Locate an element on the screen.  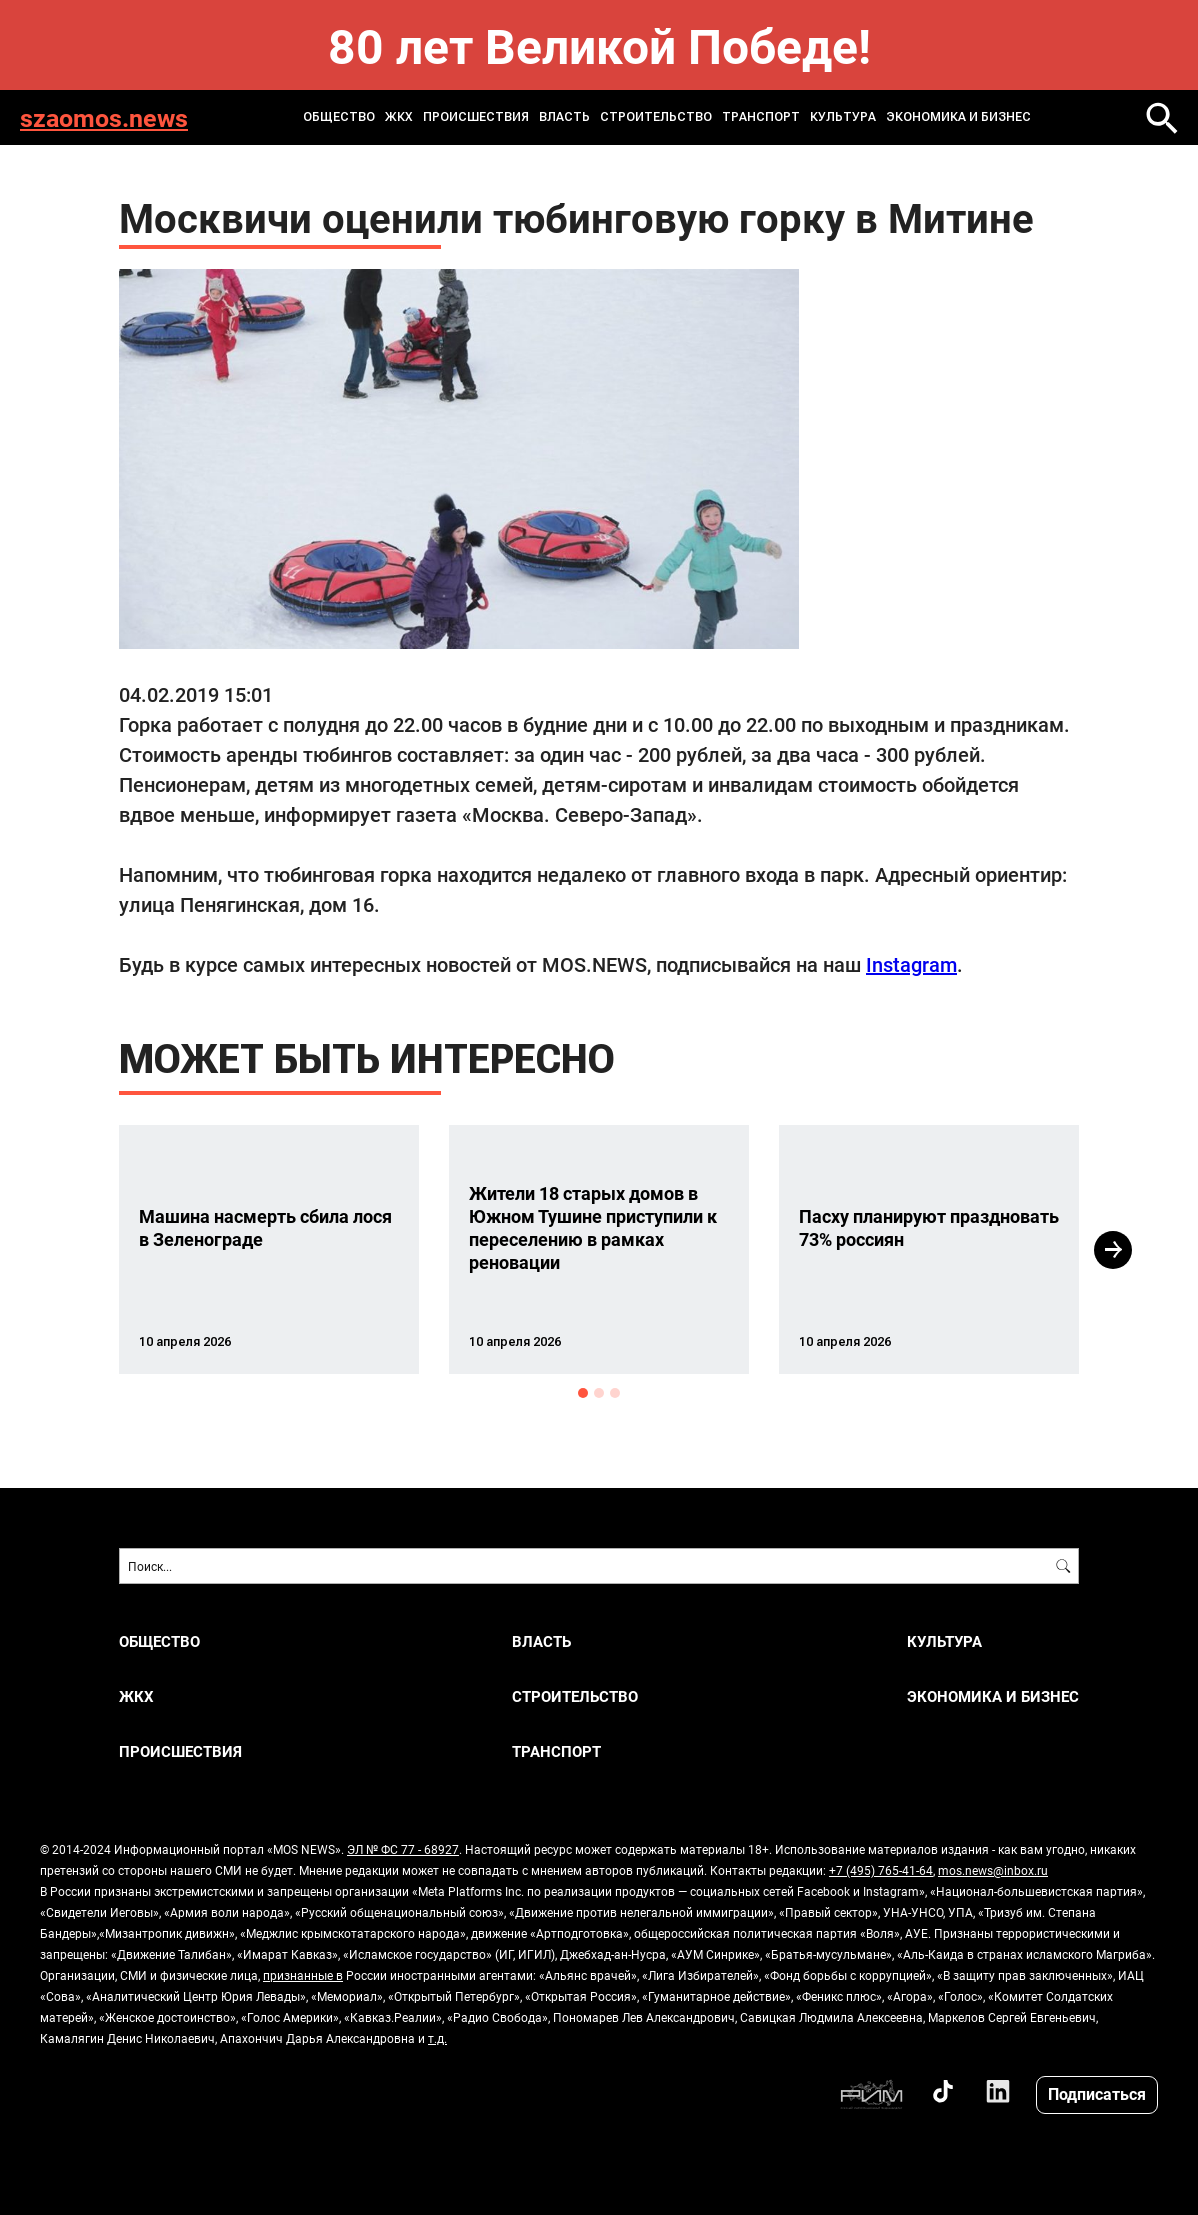
1 [button] is located at coordinates (583, 1393).